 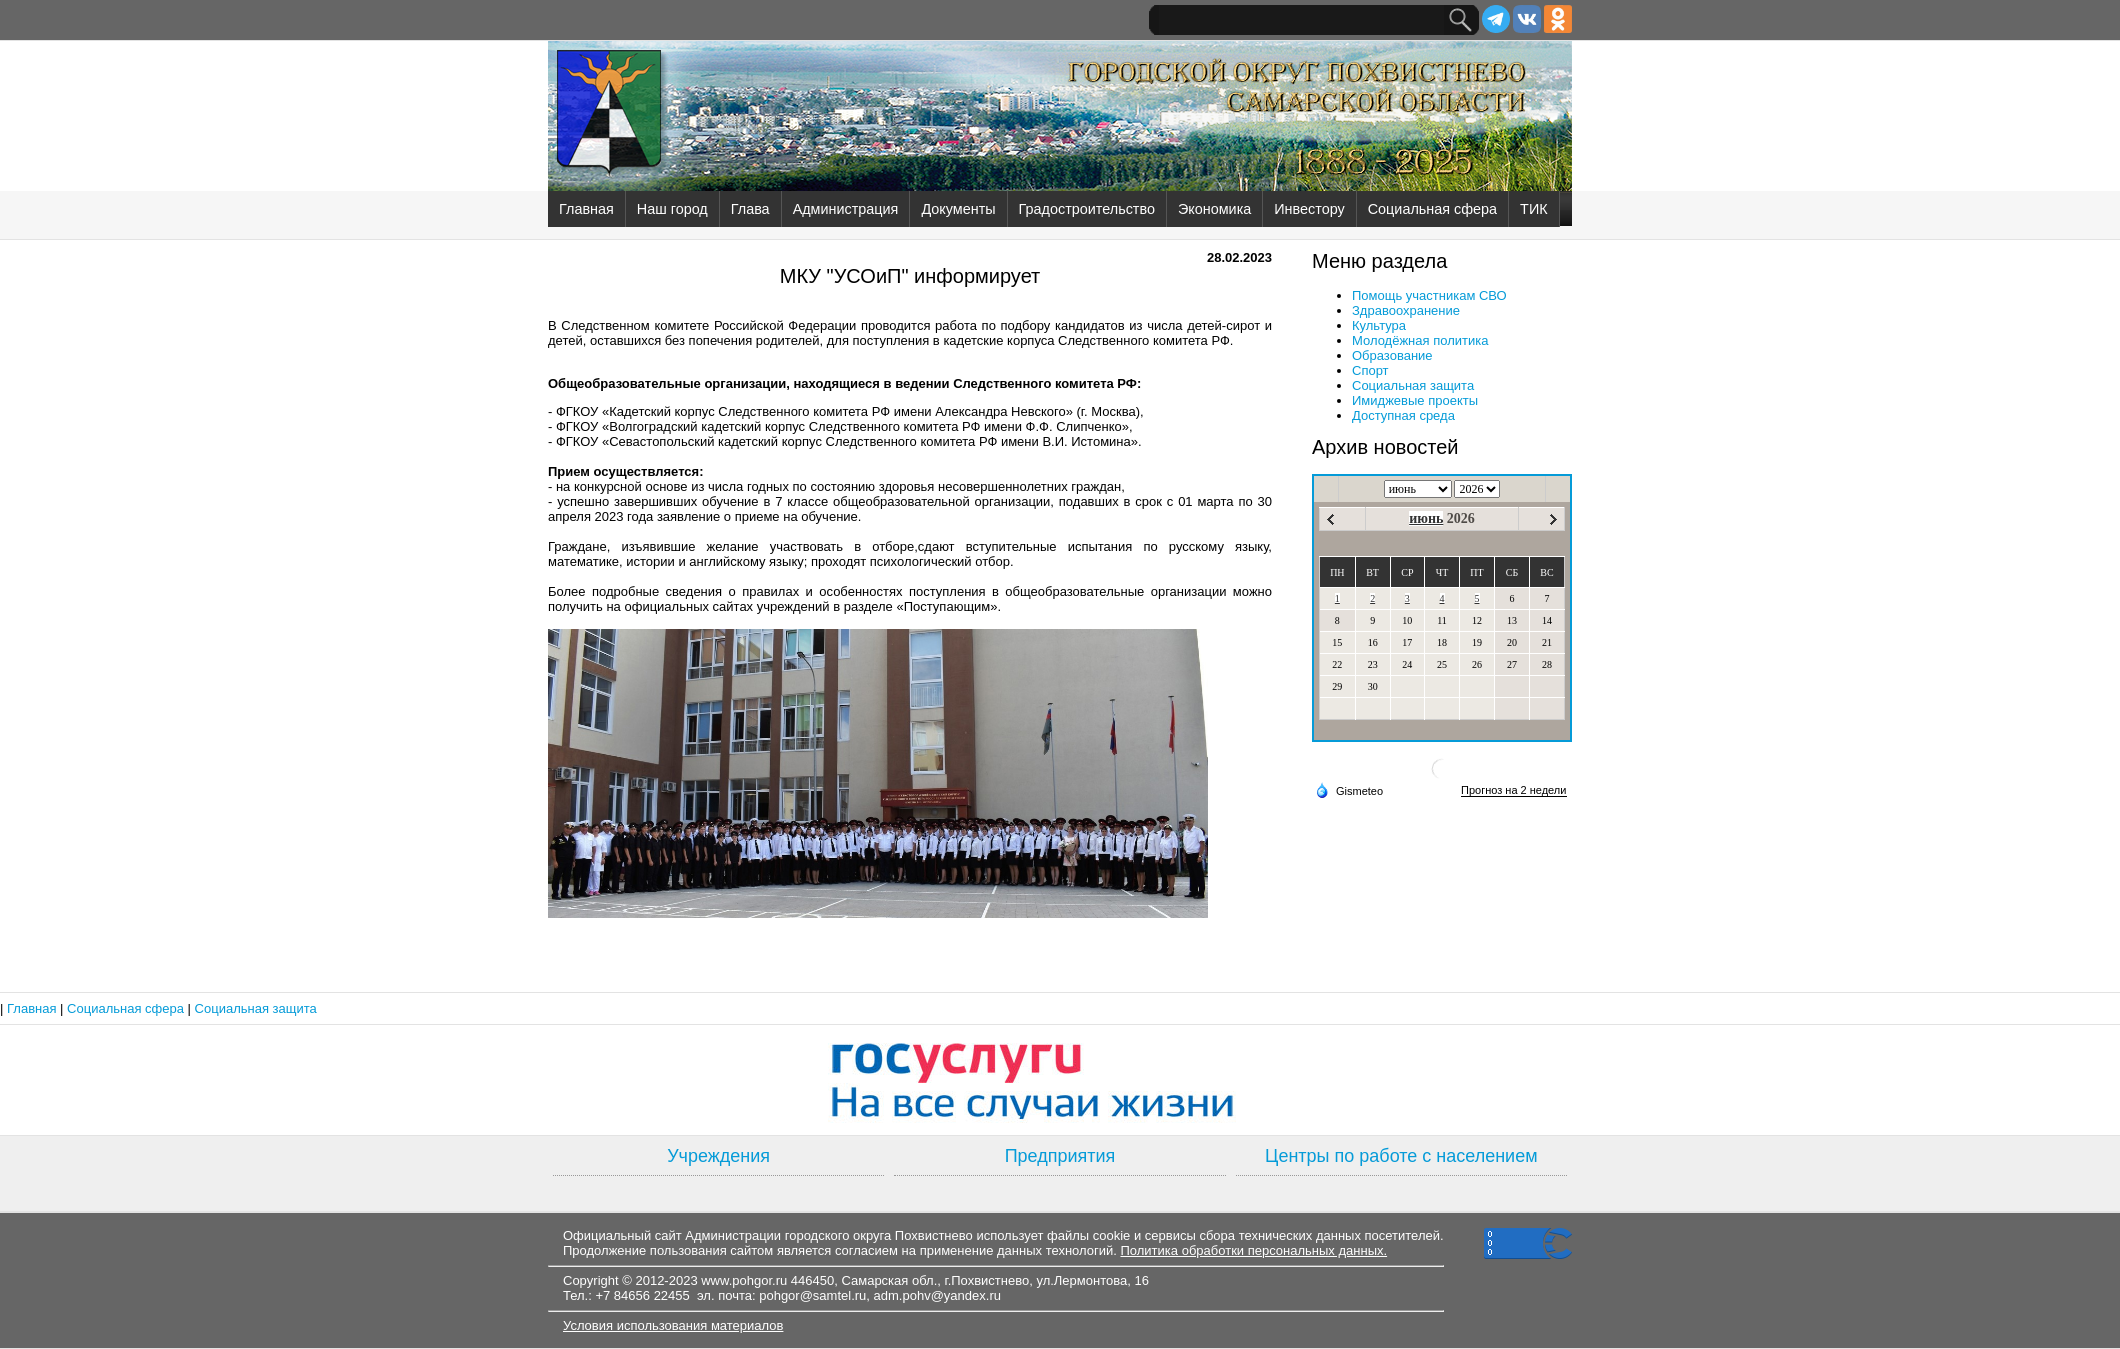 What do you see at coordinates (812, 1295) in the screenshot?
I see `pohgor@samtel.ru` at bounding box center [812, 1295].